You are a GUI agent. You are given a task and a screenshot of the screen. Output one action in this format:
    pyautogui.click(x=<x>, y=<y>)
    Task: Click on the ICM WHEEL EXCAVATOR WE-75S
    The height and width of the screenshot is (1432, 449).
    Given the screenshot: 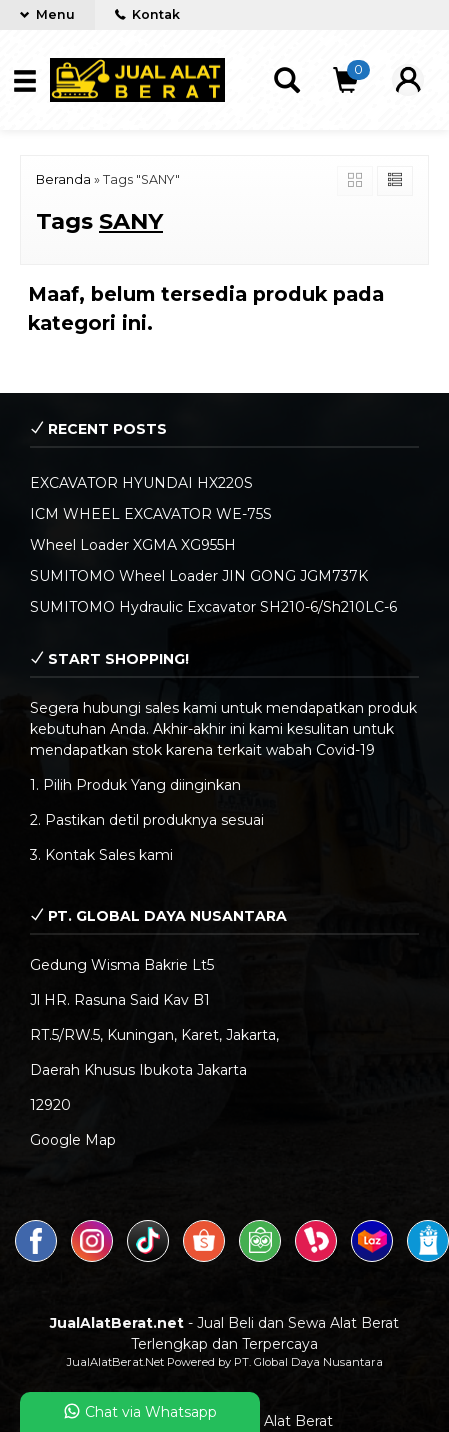 What is the action you would take?
    pyautogui.click(x=151, y=514)
    